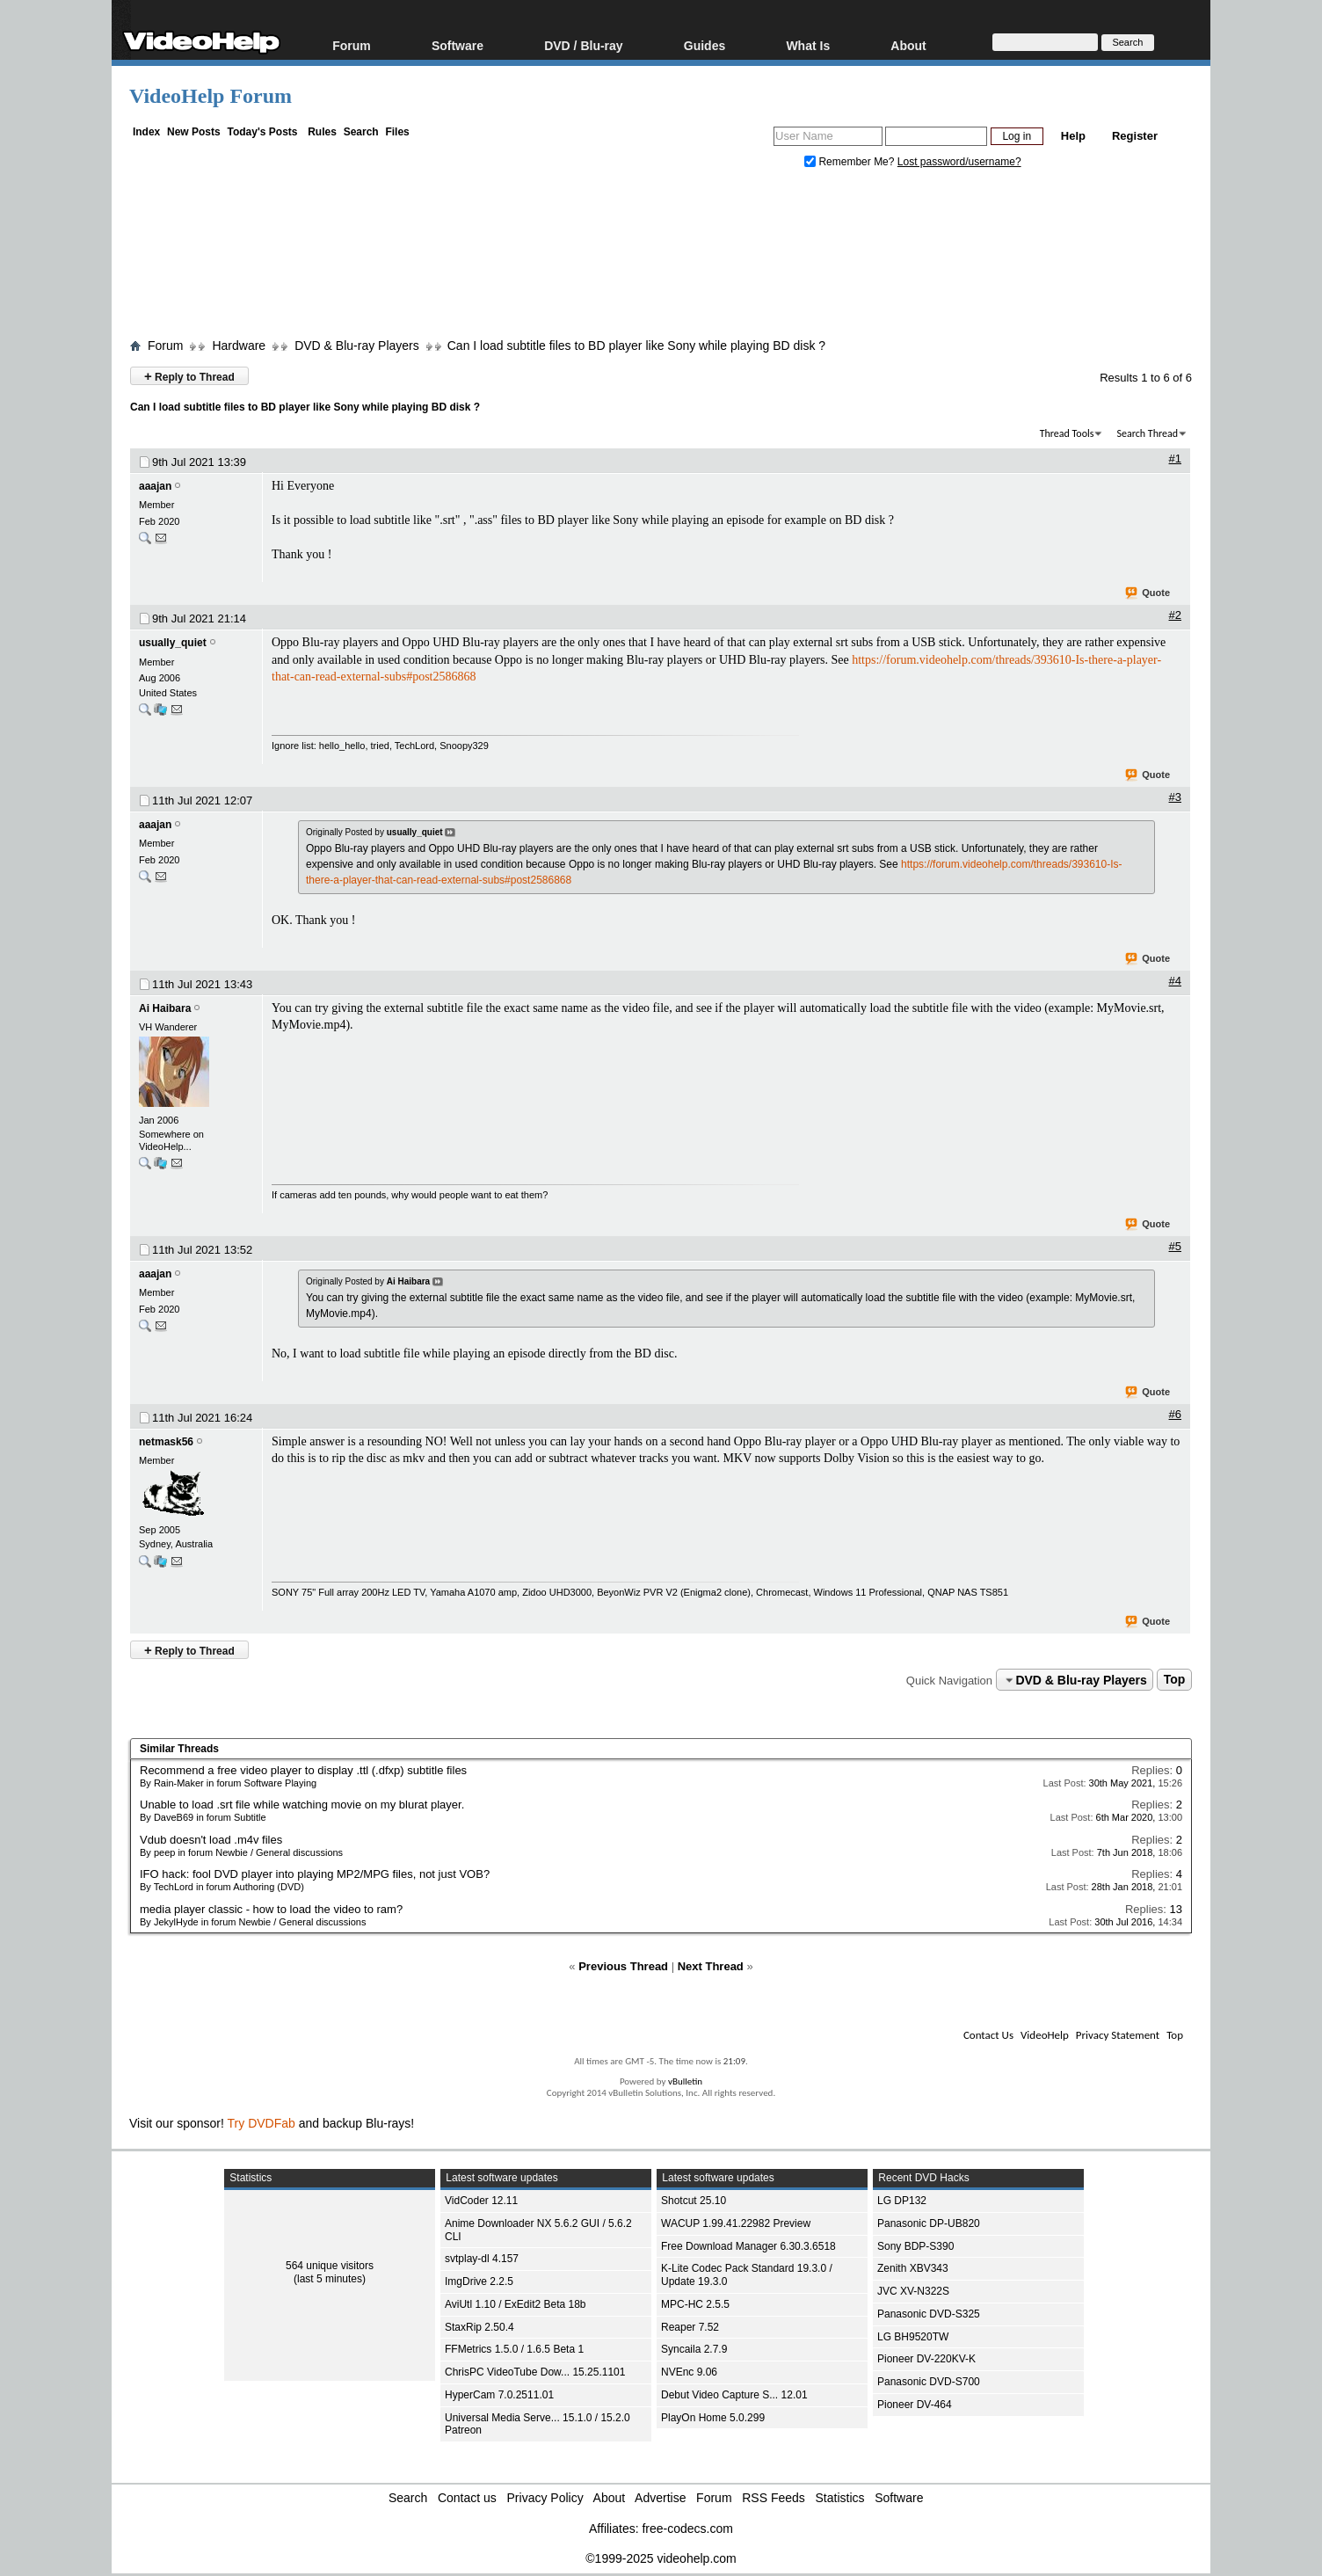  I want to click on Thread Tools, so click(1067, 433).